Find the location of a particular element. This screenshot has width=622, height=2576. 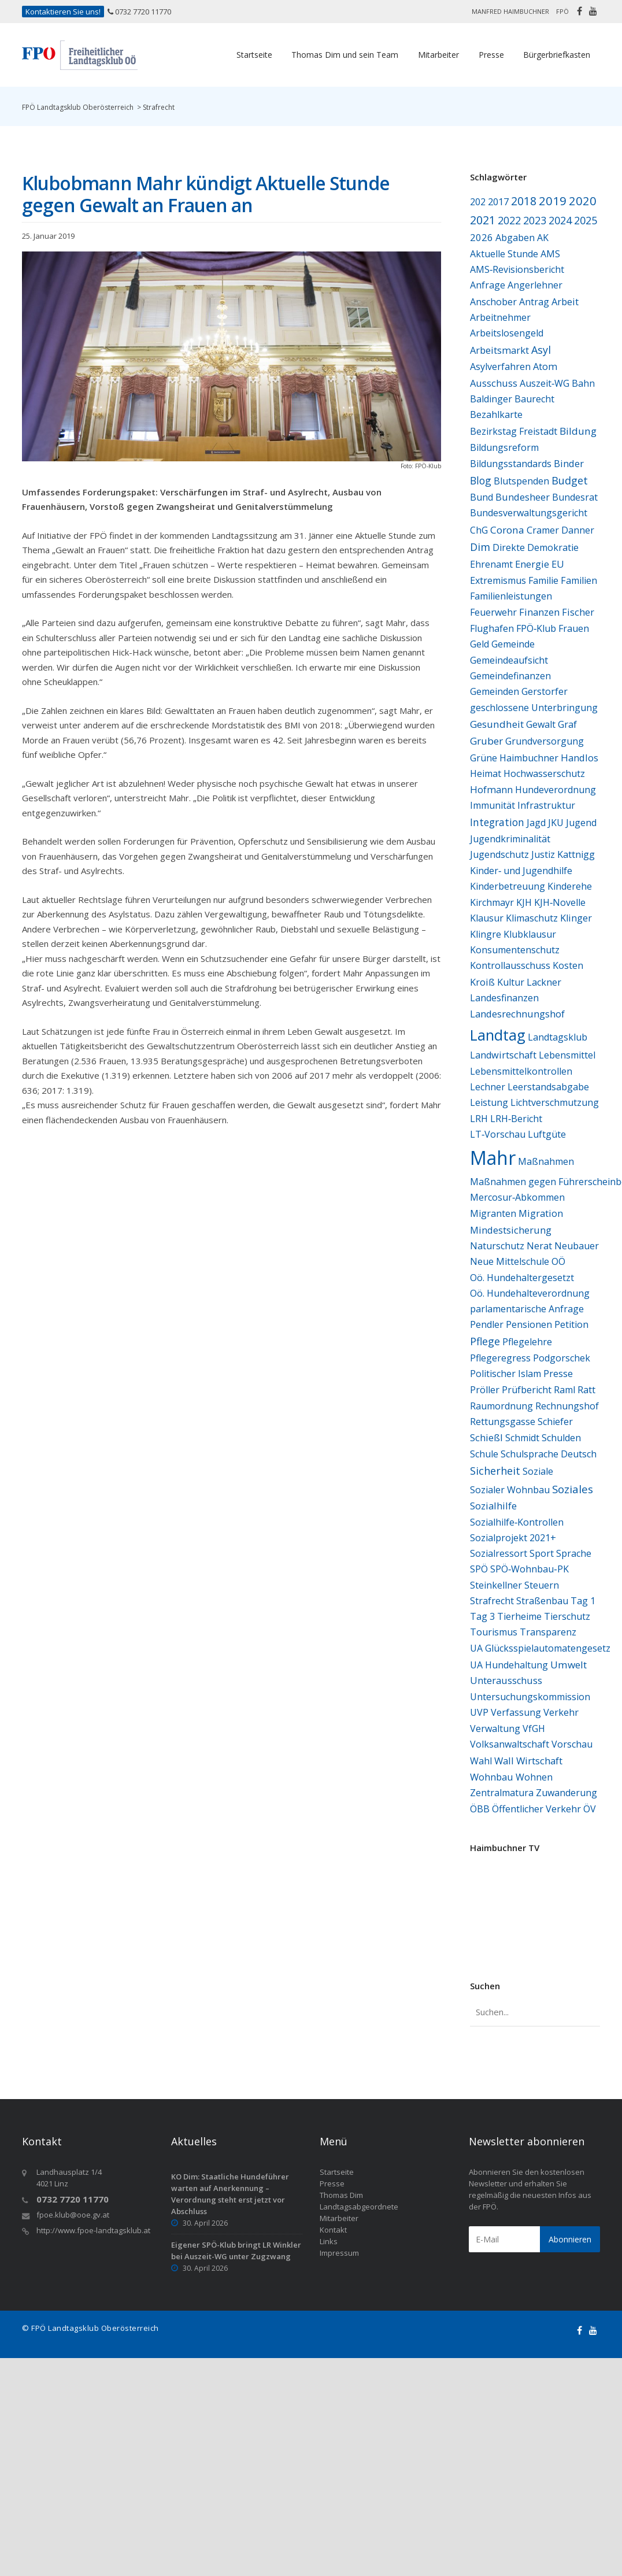

Graf is located at coordinates (567, 724).